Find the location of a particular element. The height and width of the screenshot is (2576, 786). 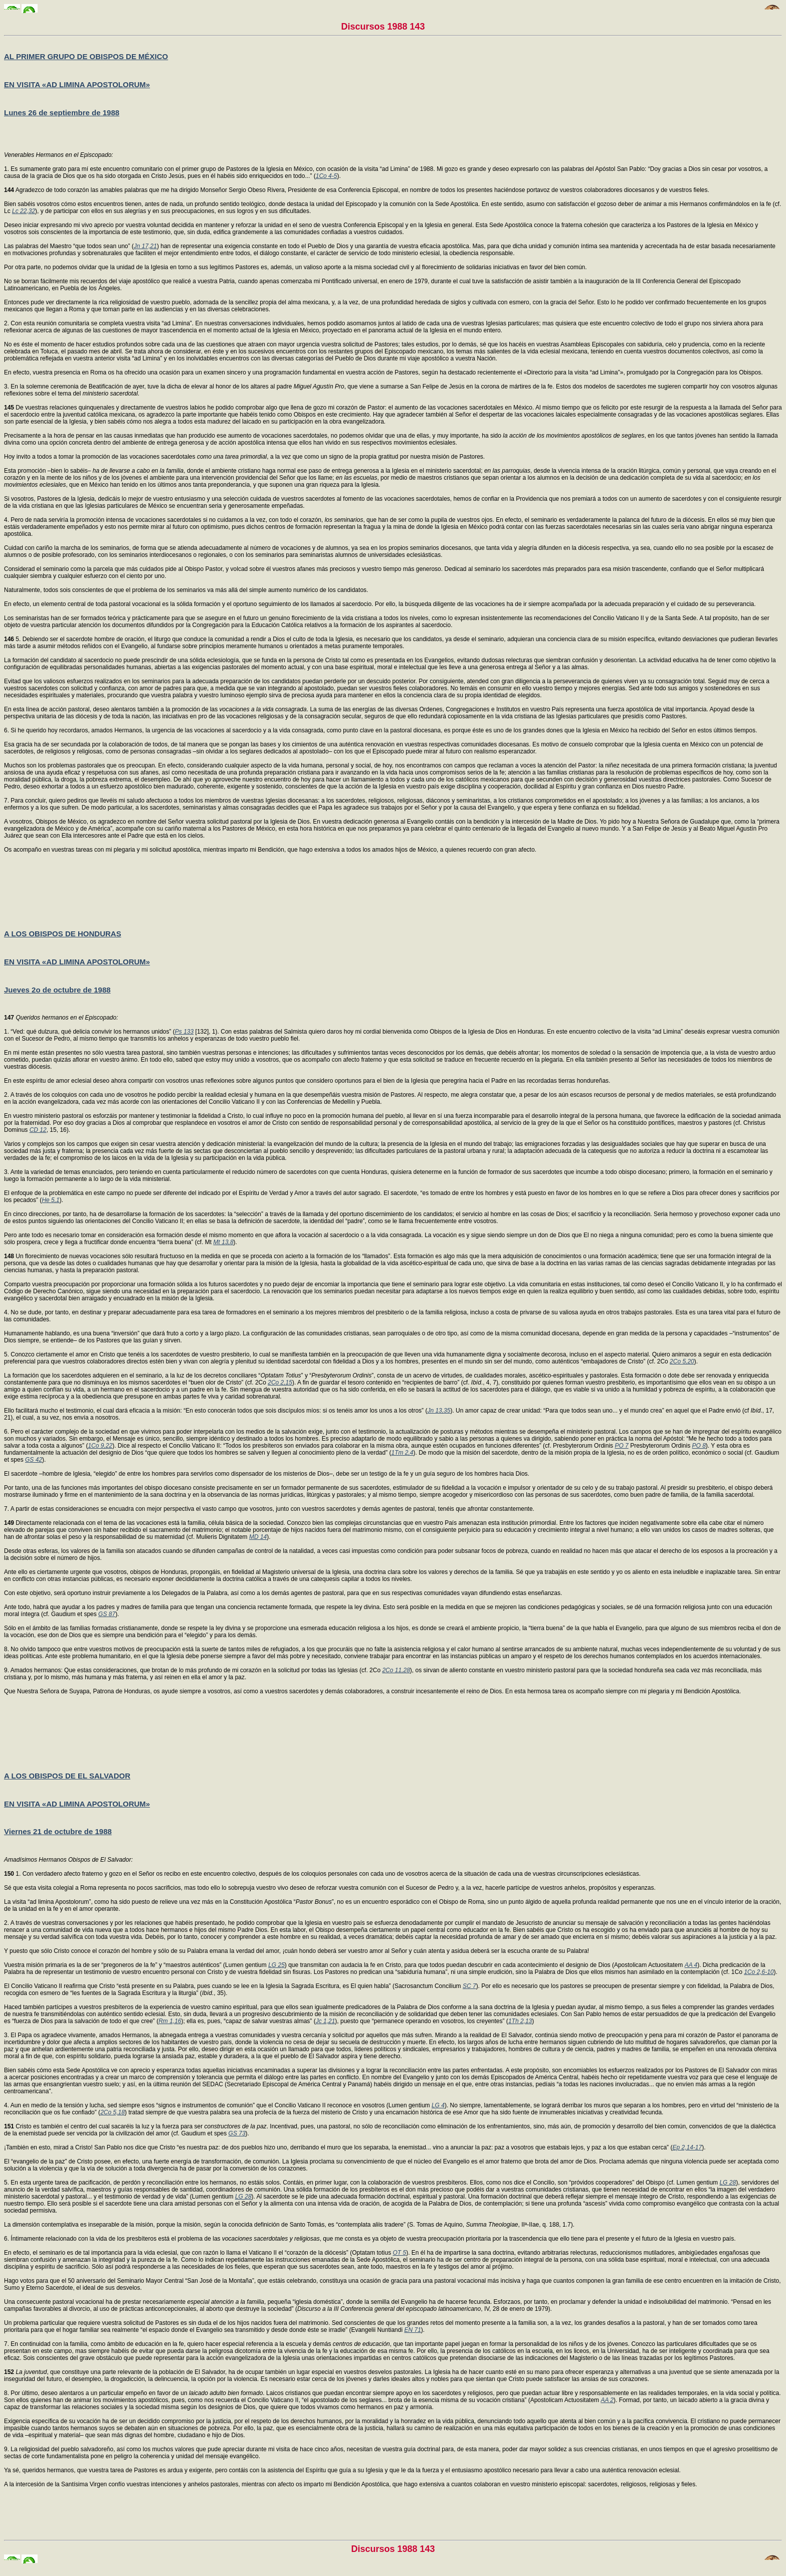

2Co 2,15 is located at coordinates (280, 1382).